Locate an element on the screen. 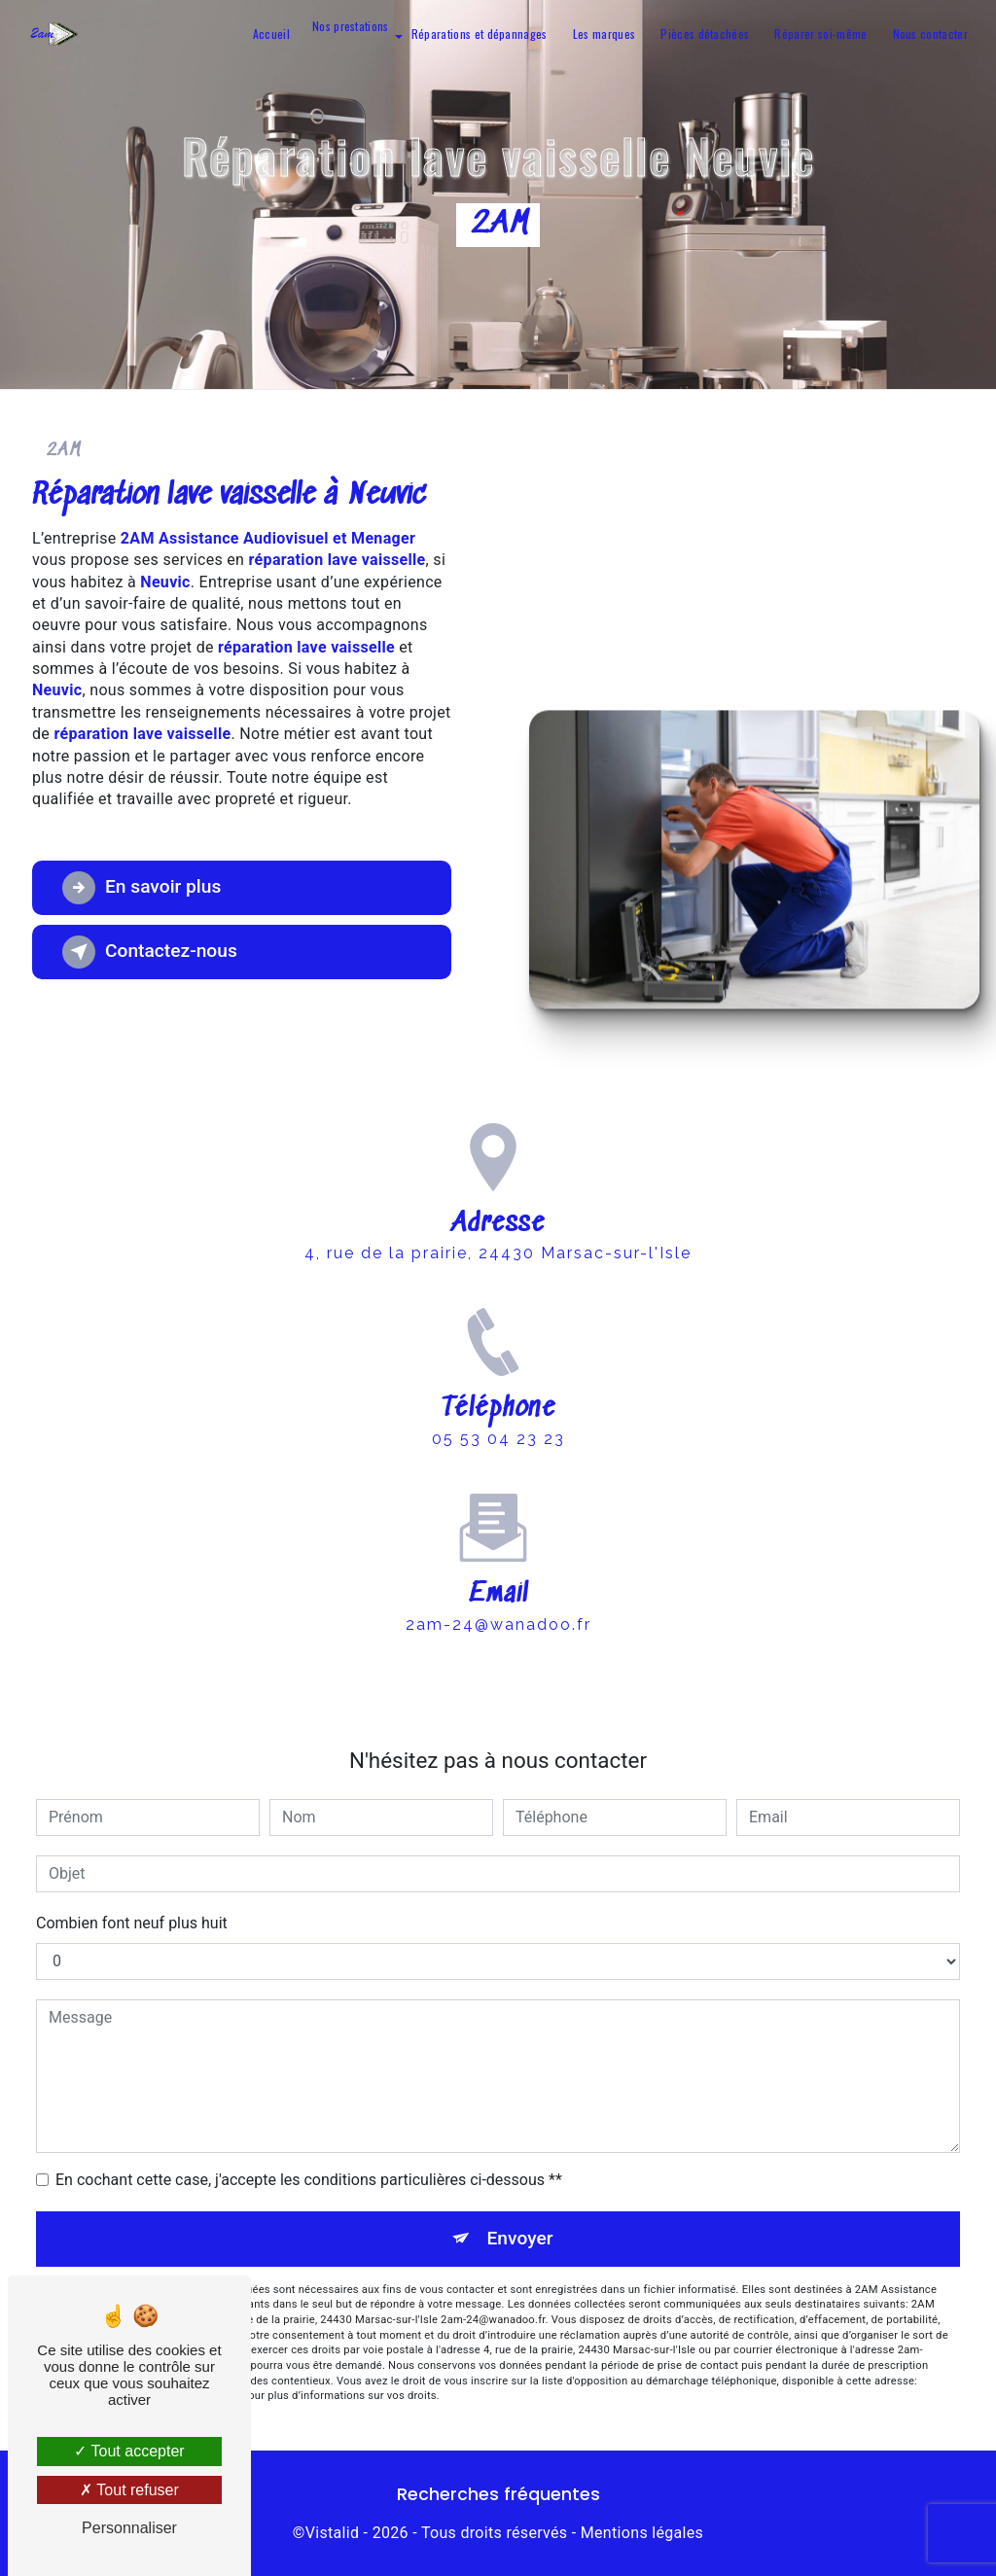 The image size is (996, 2576). Recherches fréquentes [button] is located at coordinates (498, 2494).